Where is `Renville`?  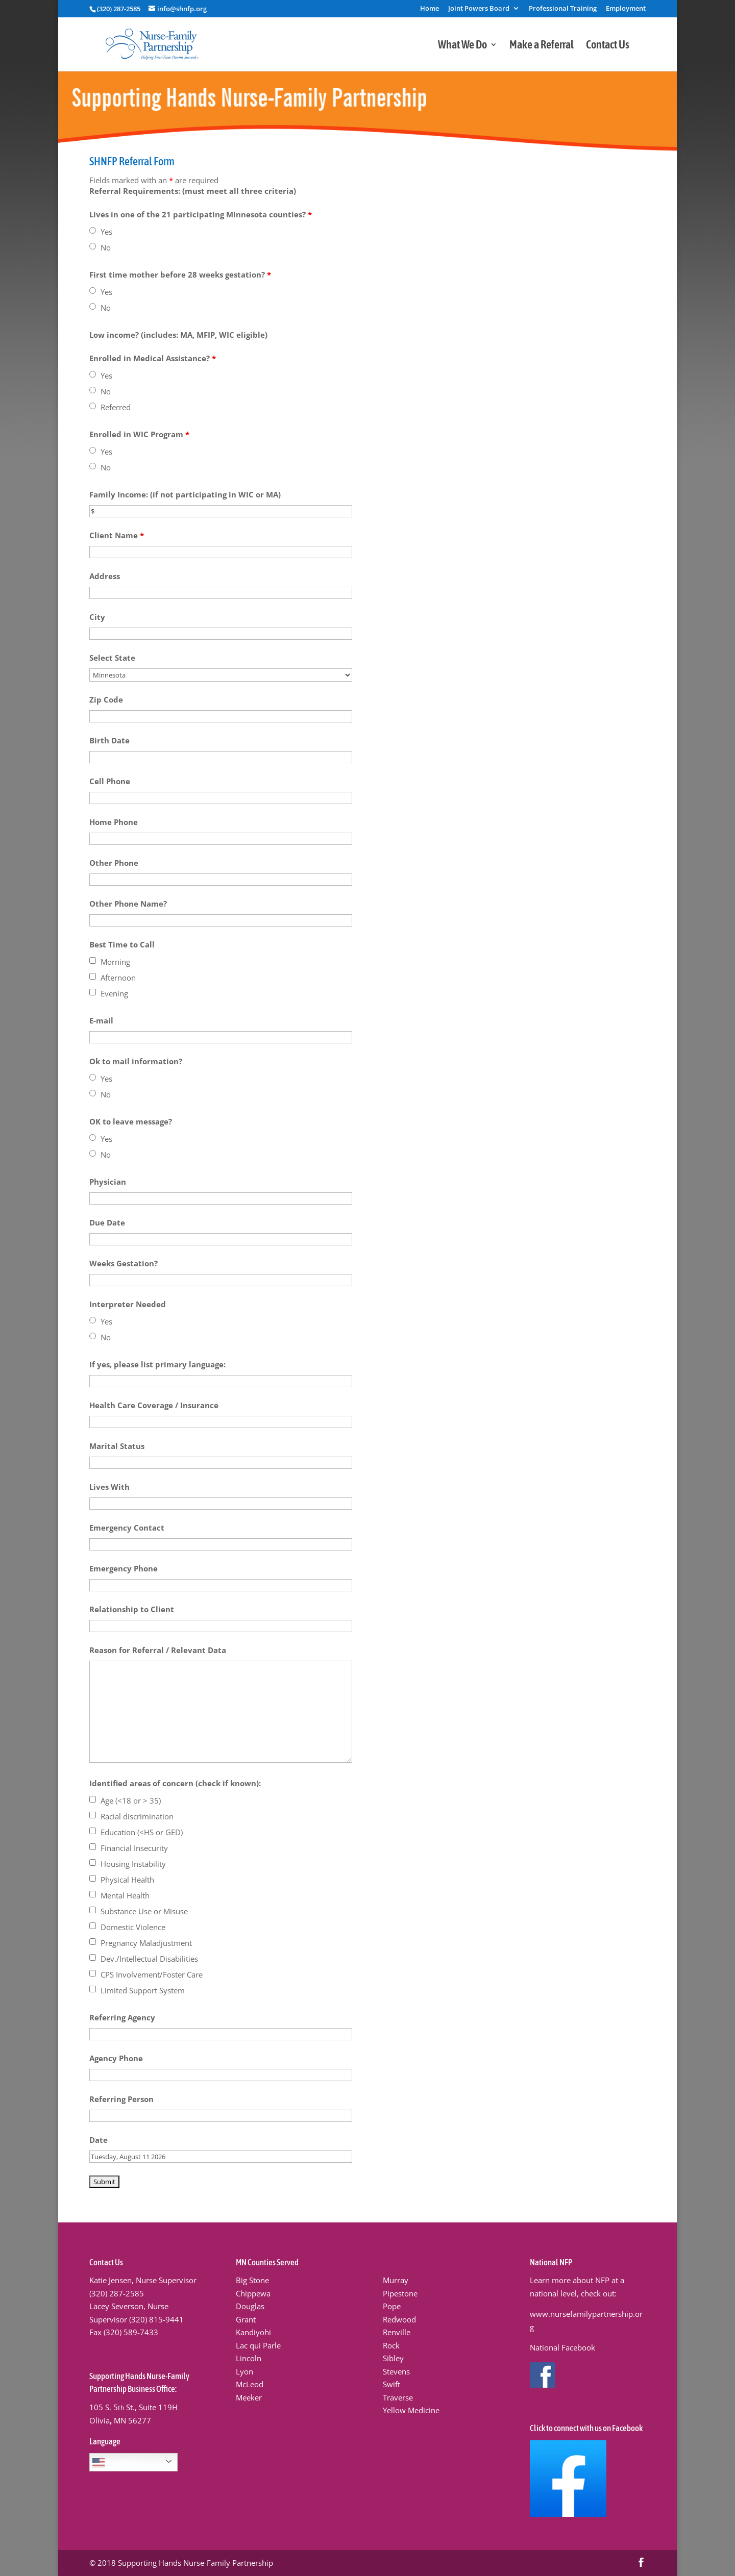 Renville is located at coordinates (396, 2332).